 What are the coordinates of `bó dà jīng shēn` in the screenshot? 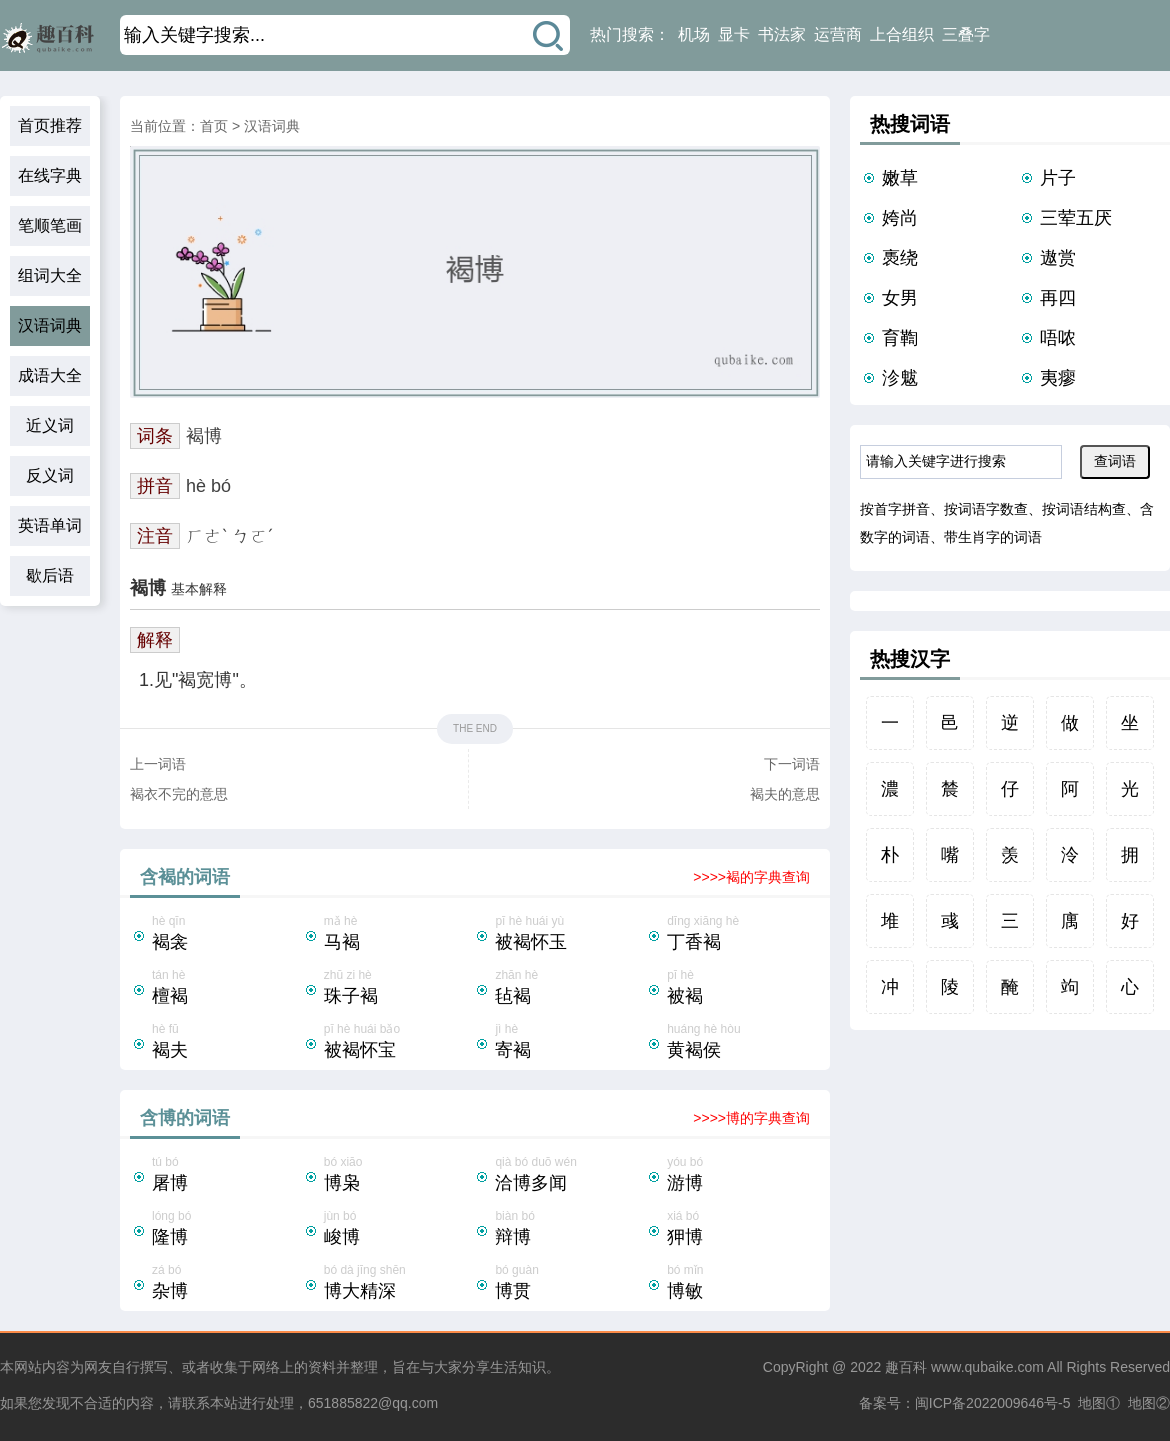 It's located at (399, 1284).